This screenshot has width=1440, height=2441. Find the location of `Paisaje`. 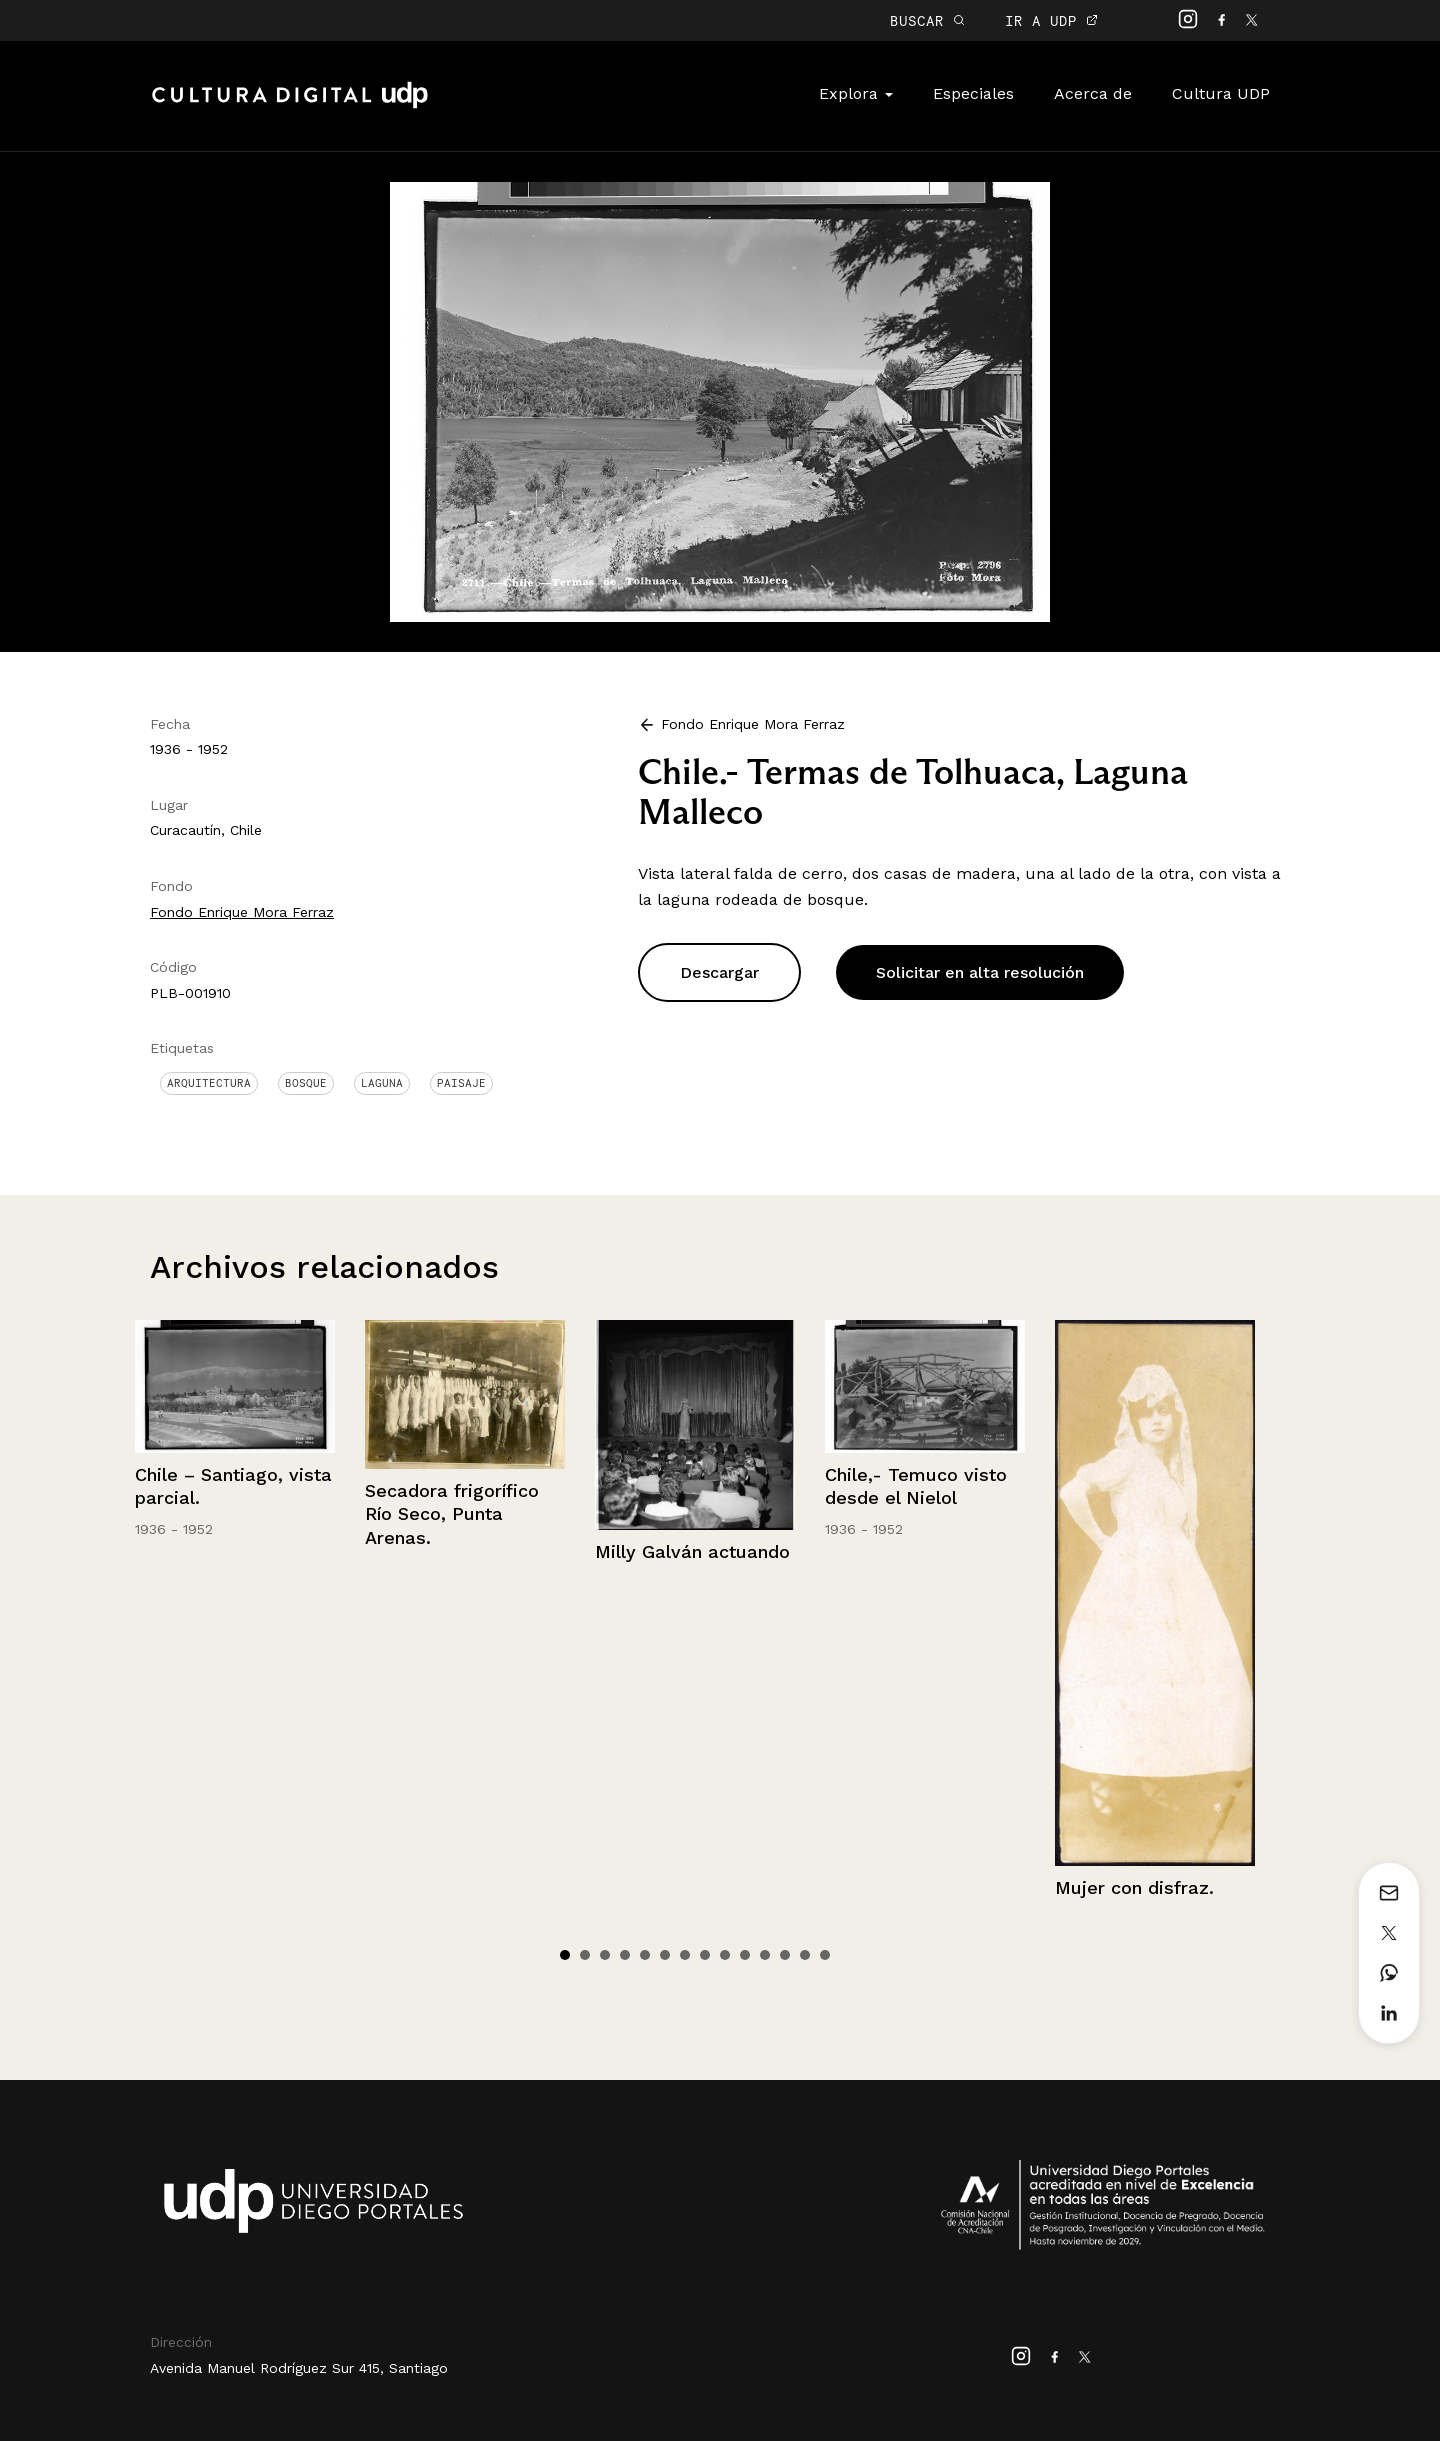

Paisaje is located at coordinates (461, 1083).